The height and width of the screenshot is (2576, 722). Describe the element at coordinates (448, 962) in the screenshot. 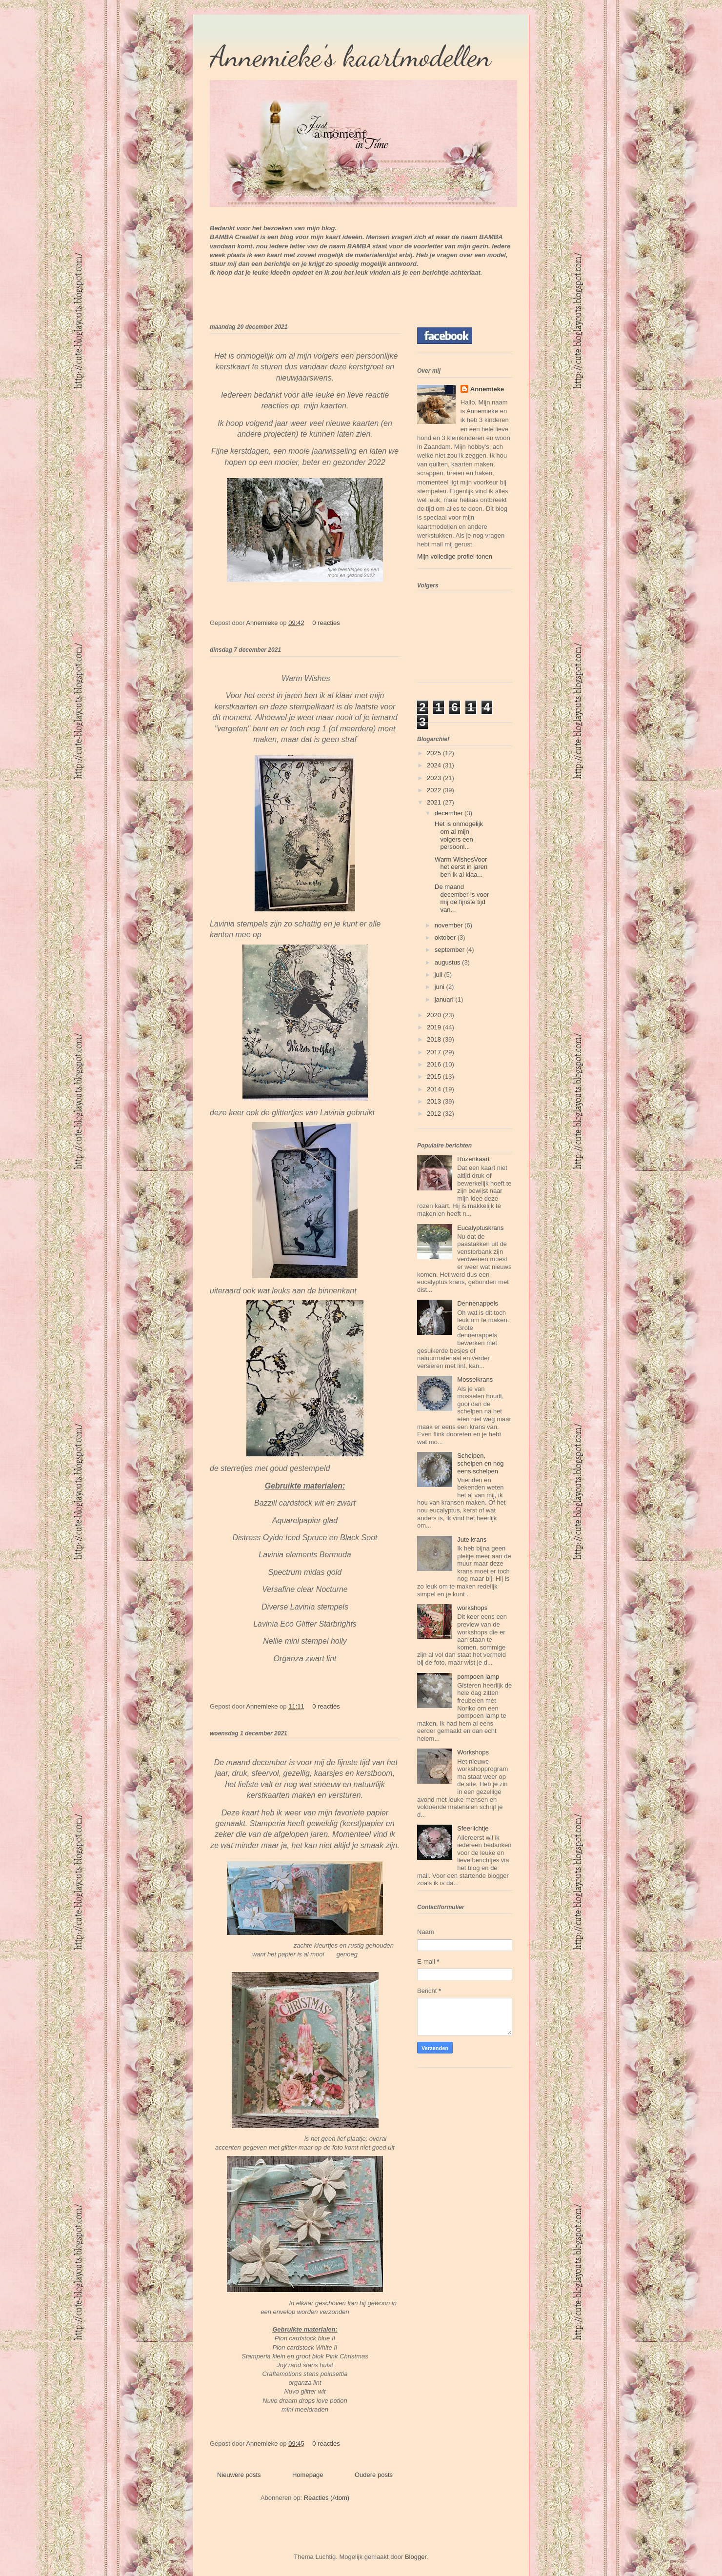

I see `augustus` at that location.